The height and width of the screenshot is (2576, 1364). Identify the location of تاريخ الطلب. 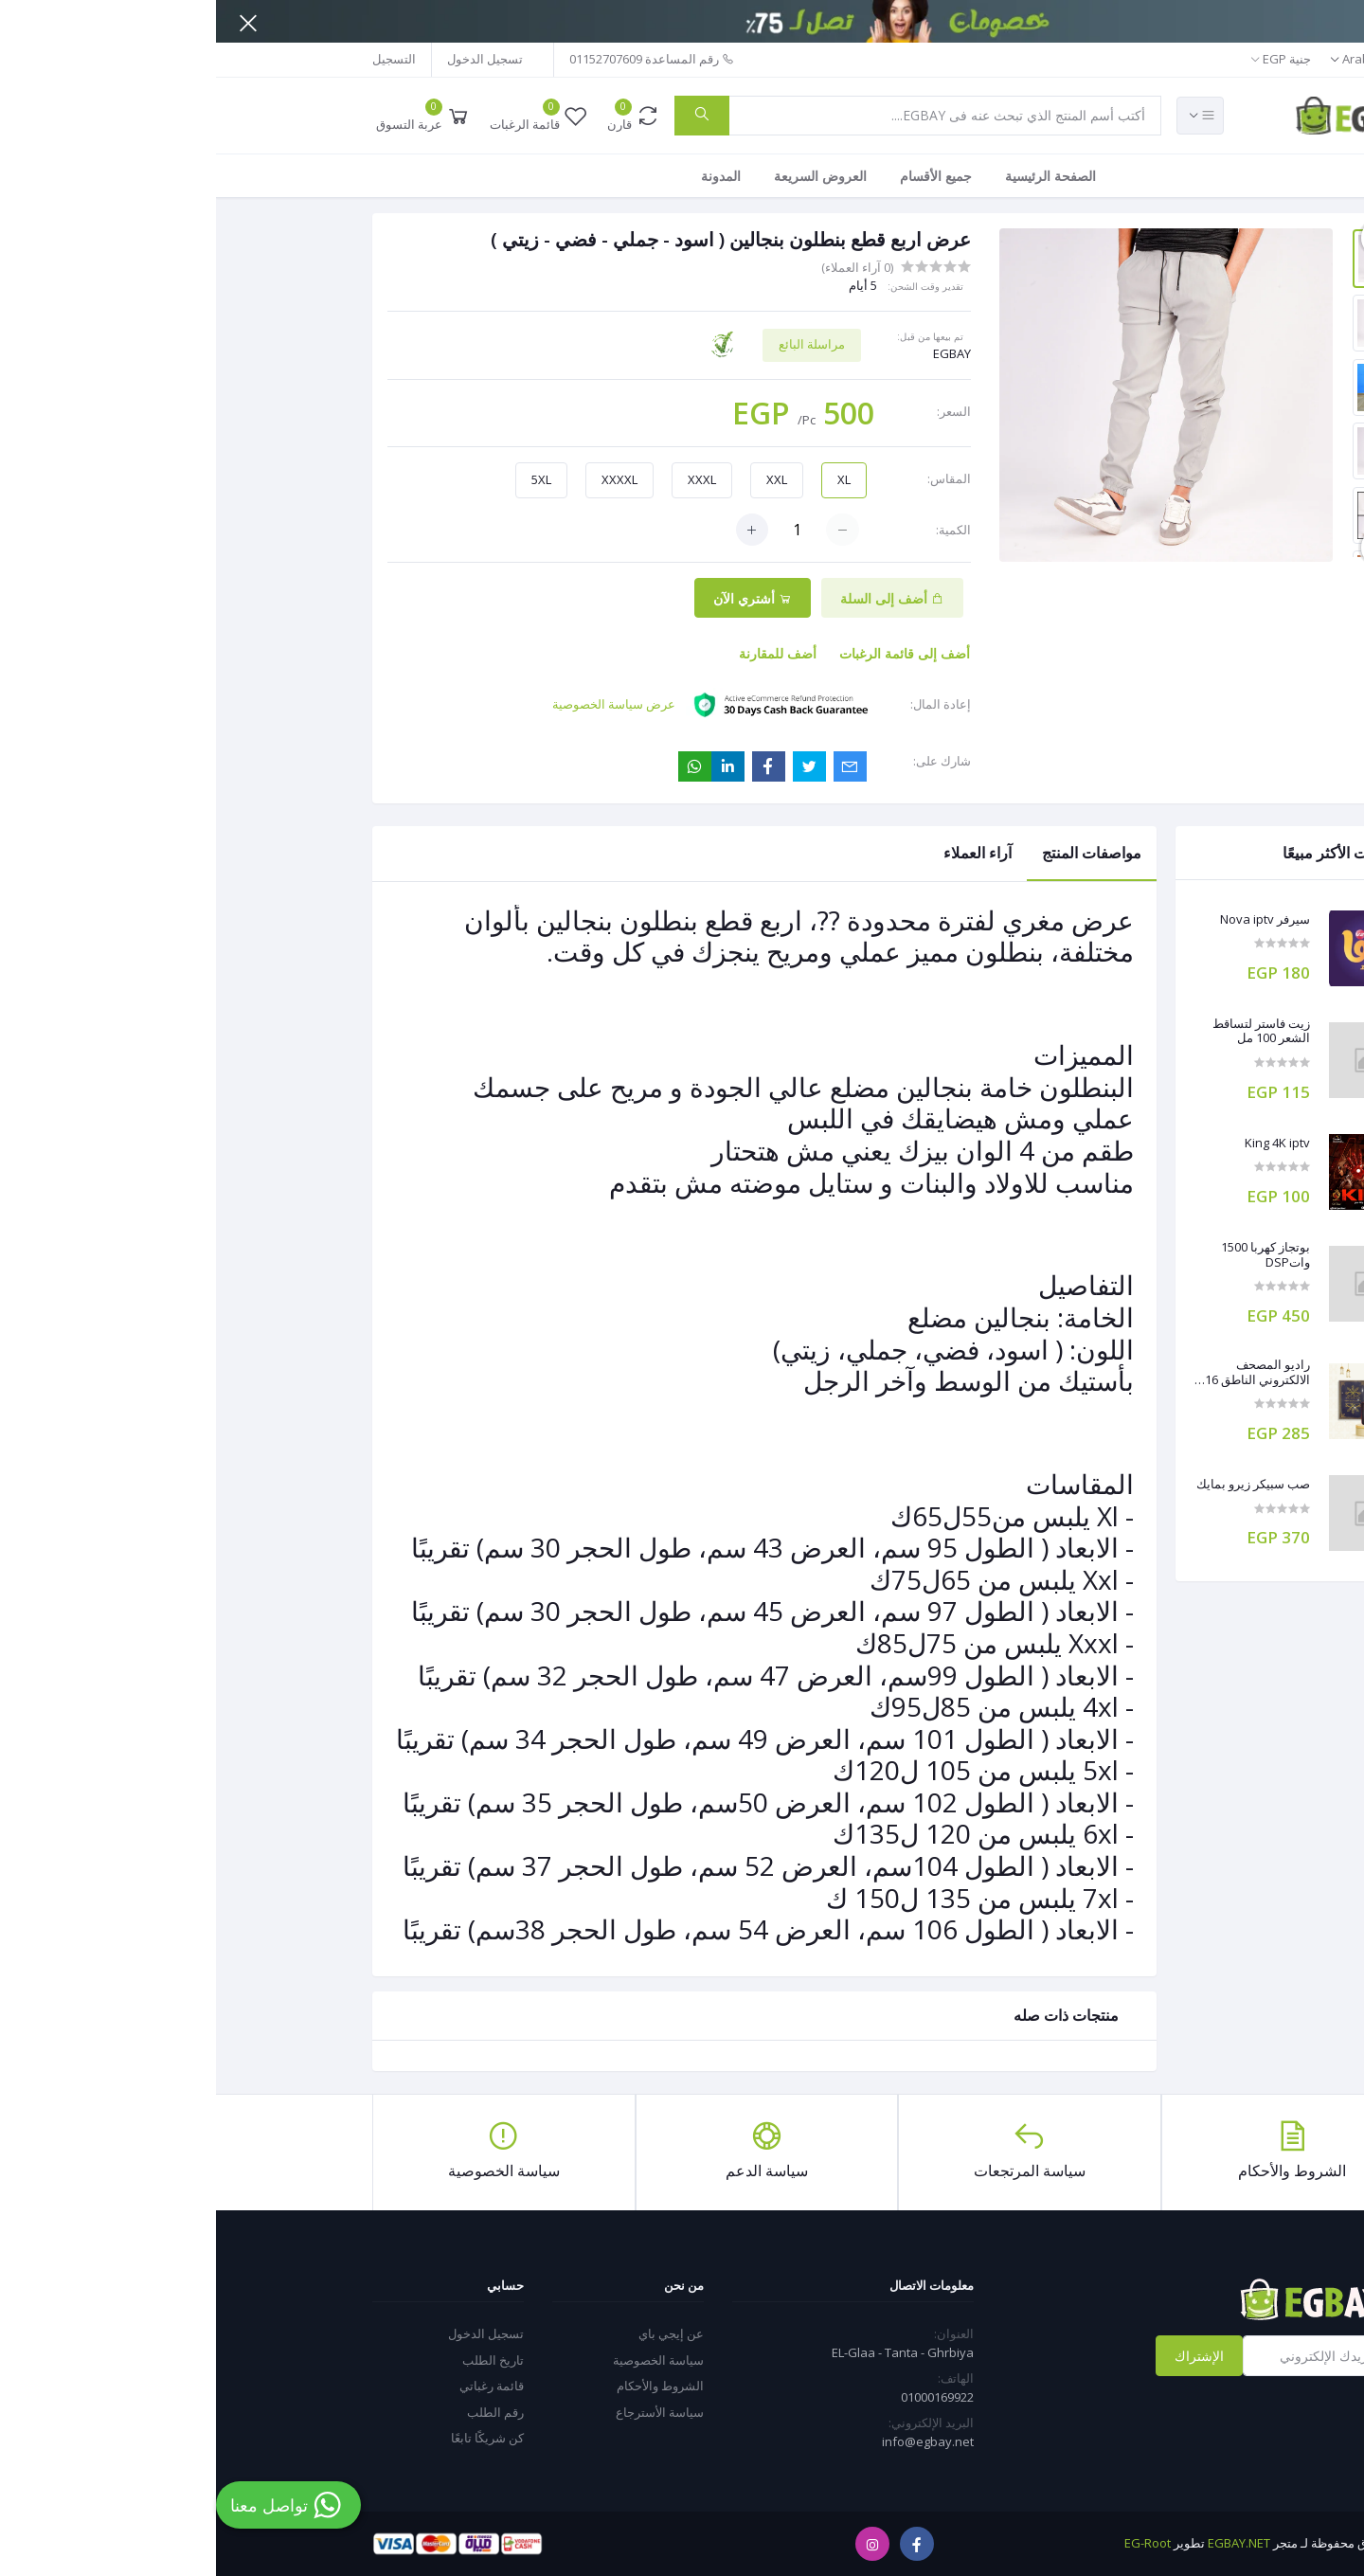
(277, 2360).